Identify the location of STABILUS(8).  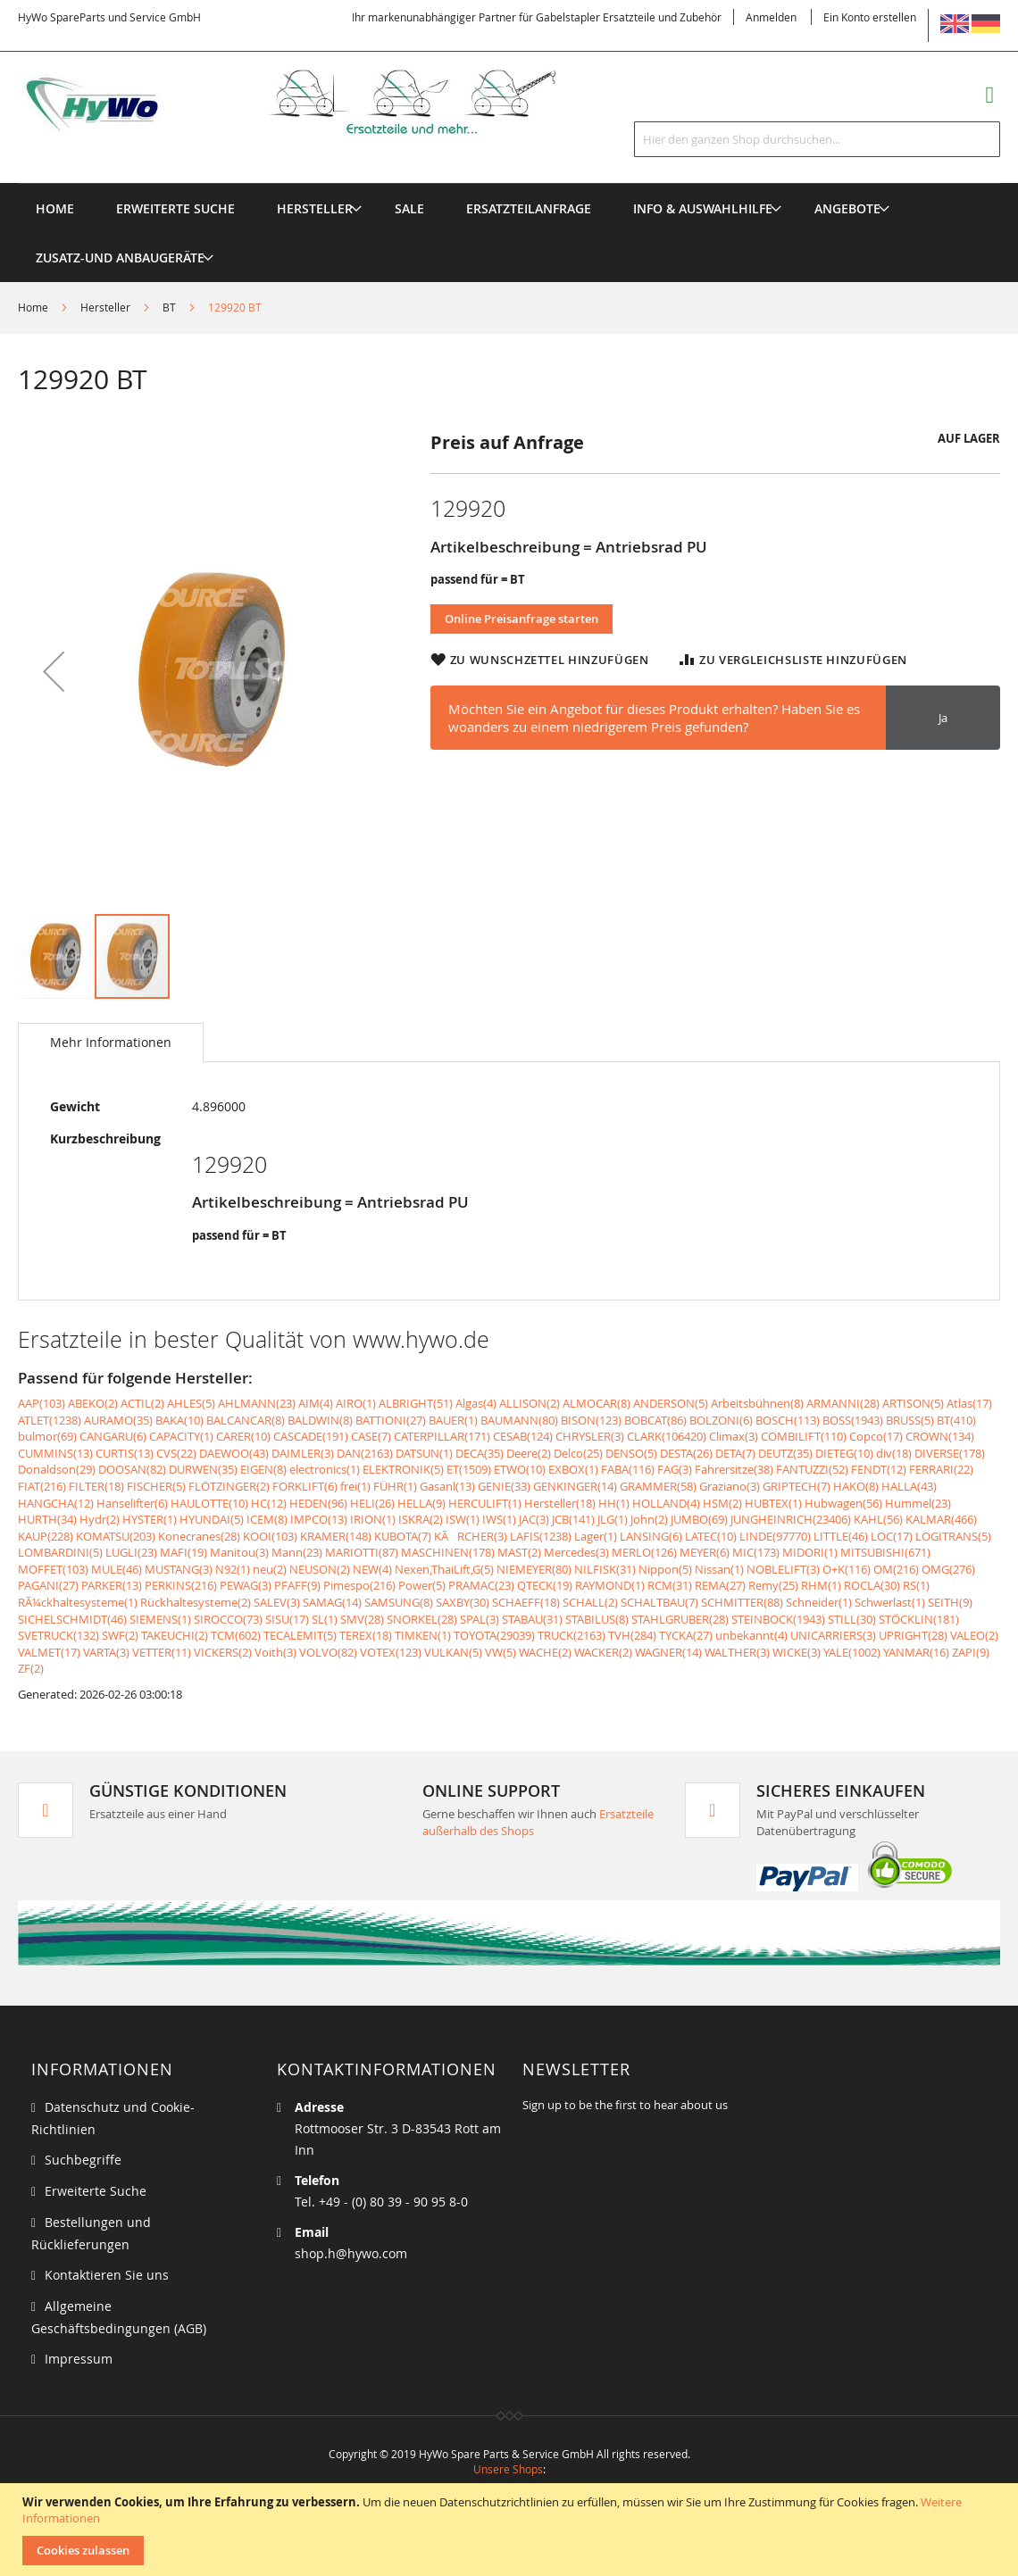
(597, 1619).